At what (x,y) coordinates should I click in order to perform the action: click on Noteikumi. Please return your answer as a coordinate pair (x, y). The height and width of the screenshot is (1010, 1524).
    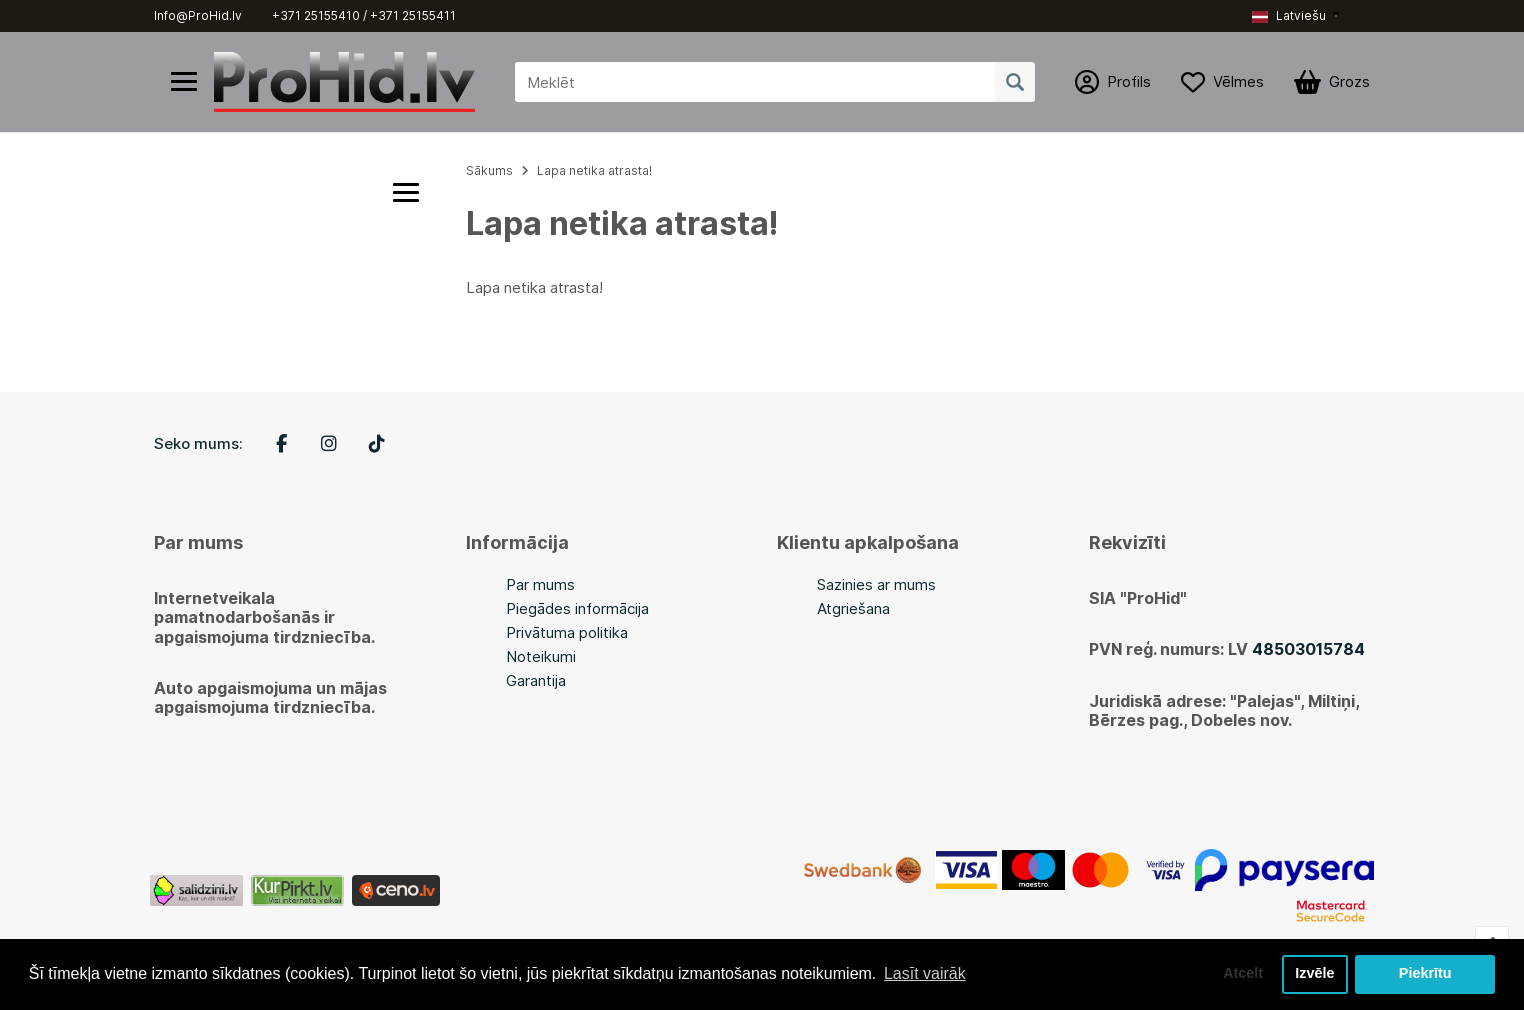
    Looking at the image, I should click on (541, 656).